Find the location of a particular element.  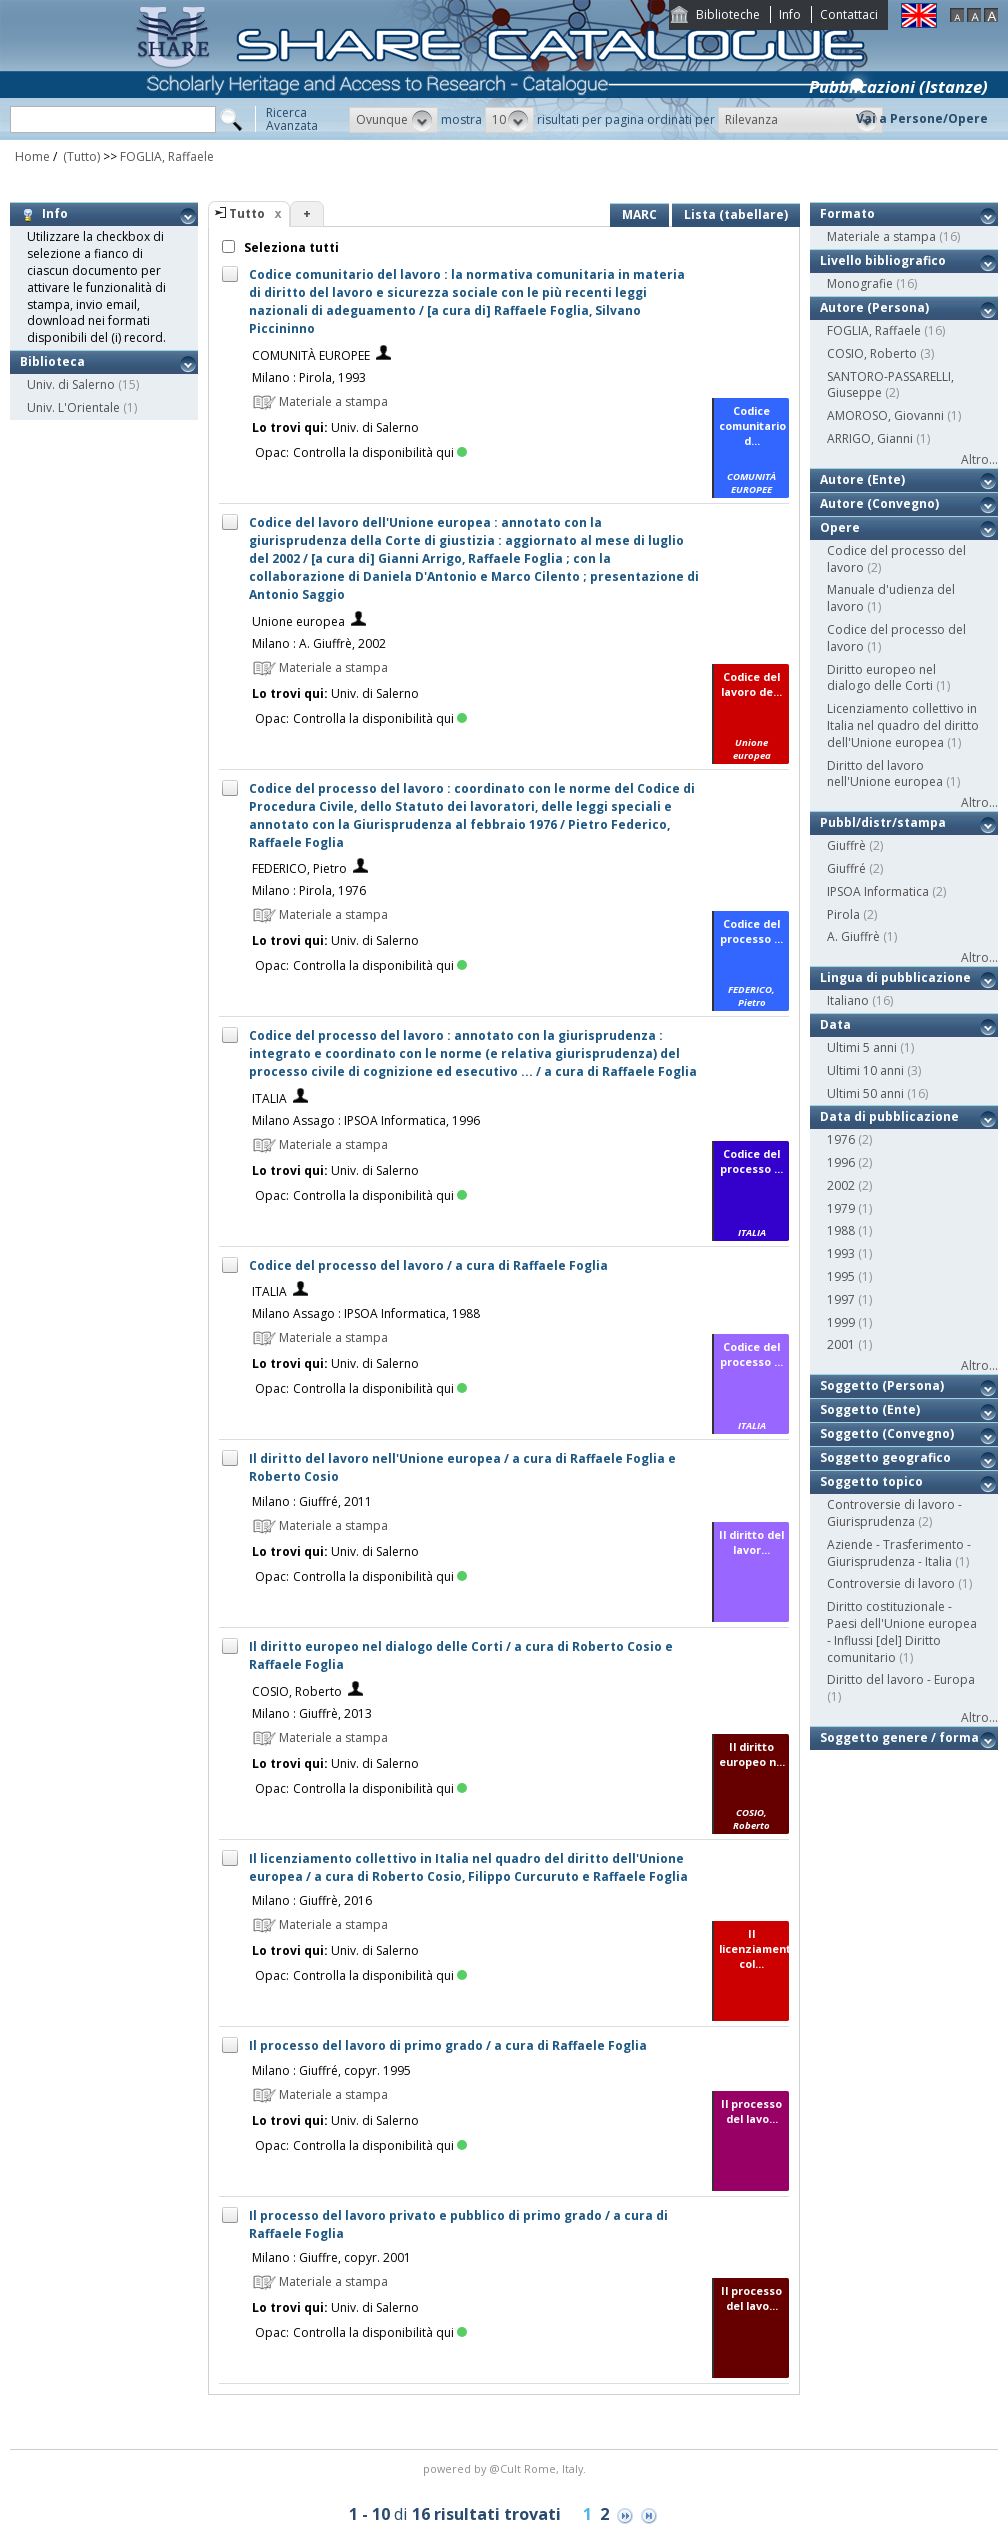

1999 is located at coordinates (841, 1322).